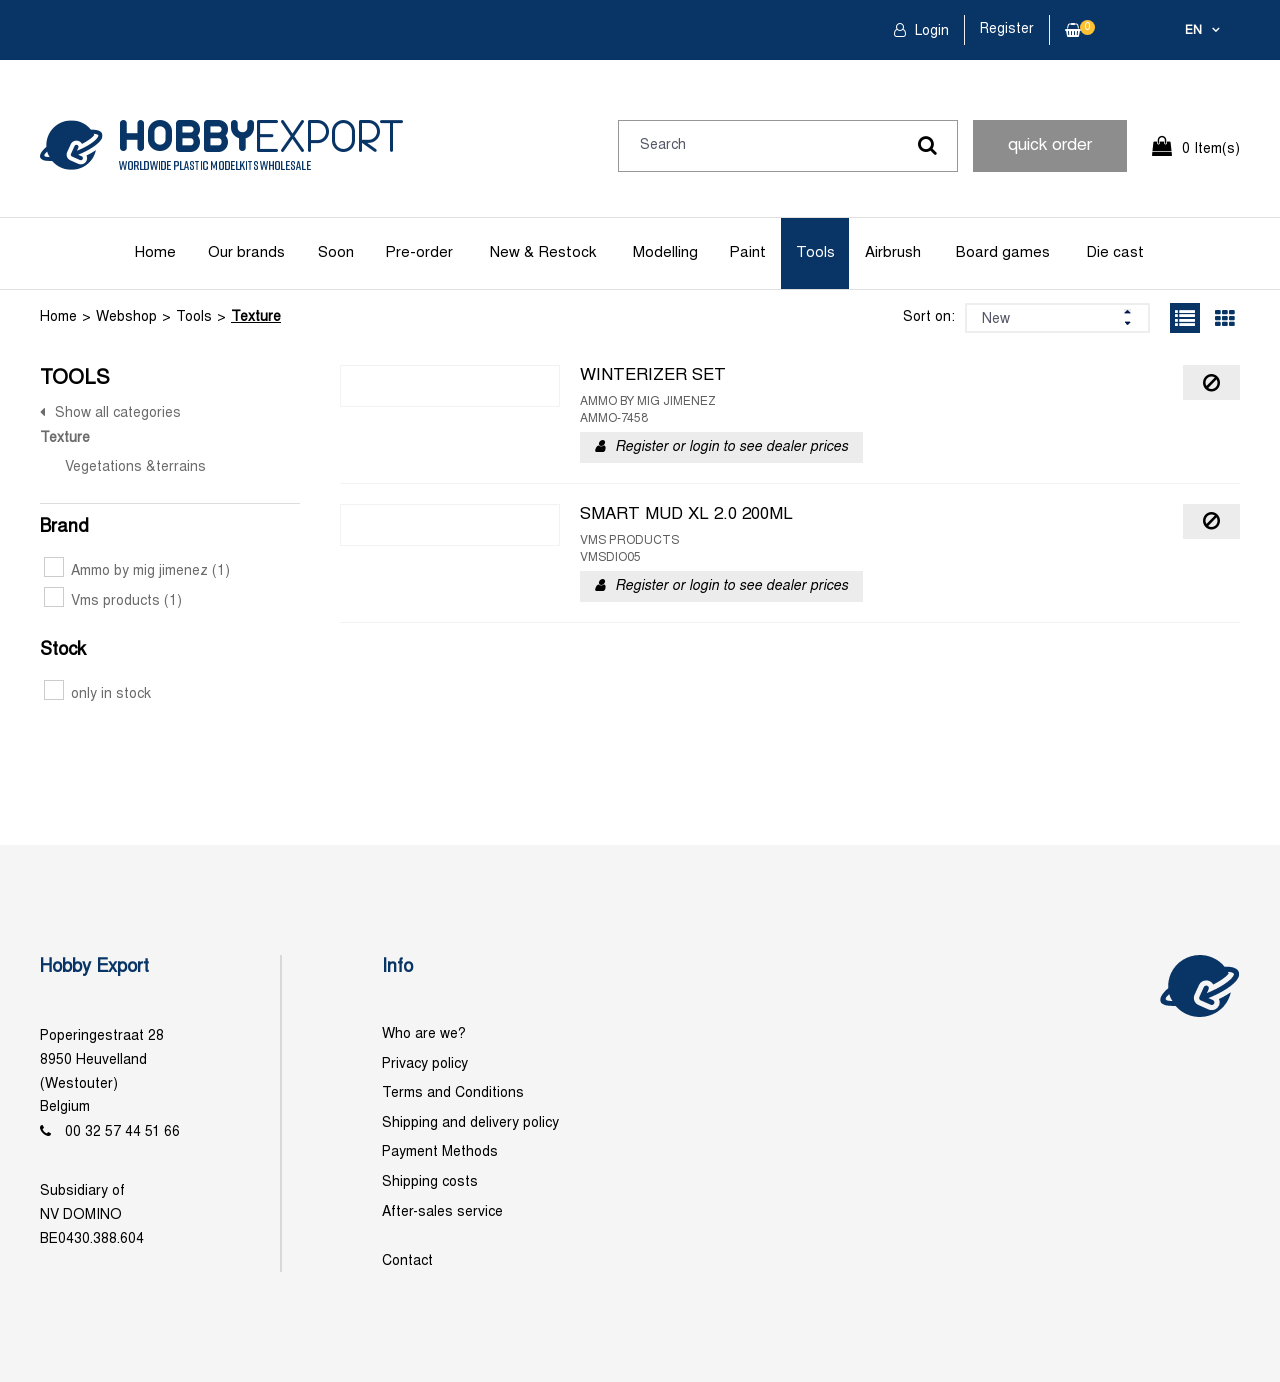 The width and height of the screenshot is (1280, 1382). I want to click on Vms products, so click(113, 601).